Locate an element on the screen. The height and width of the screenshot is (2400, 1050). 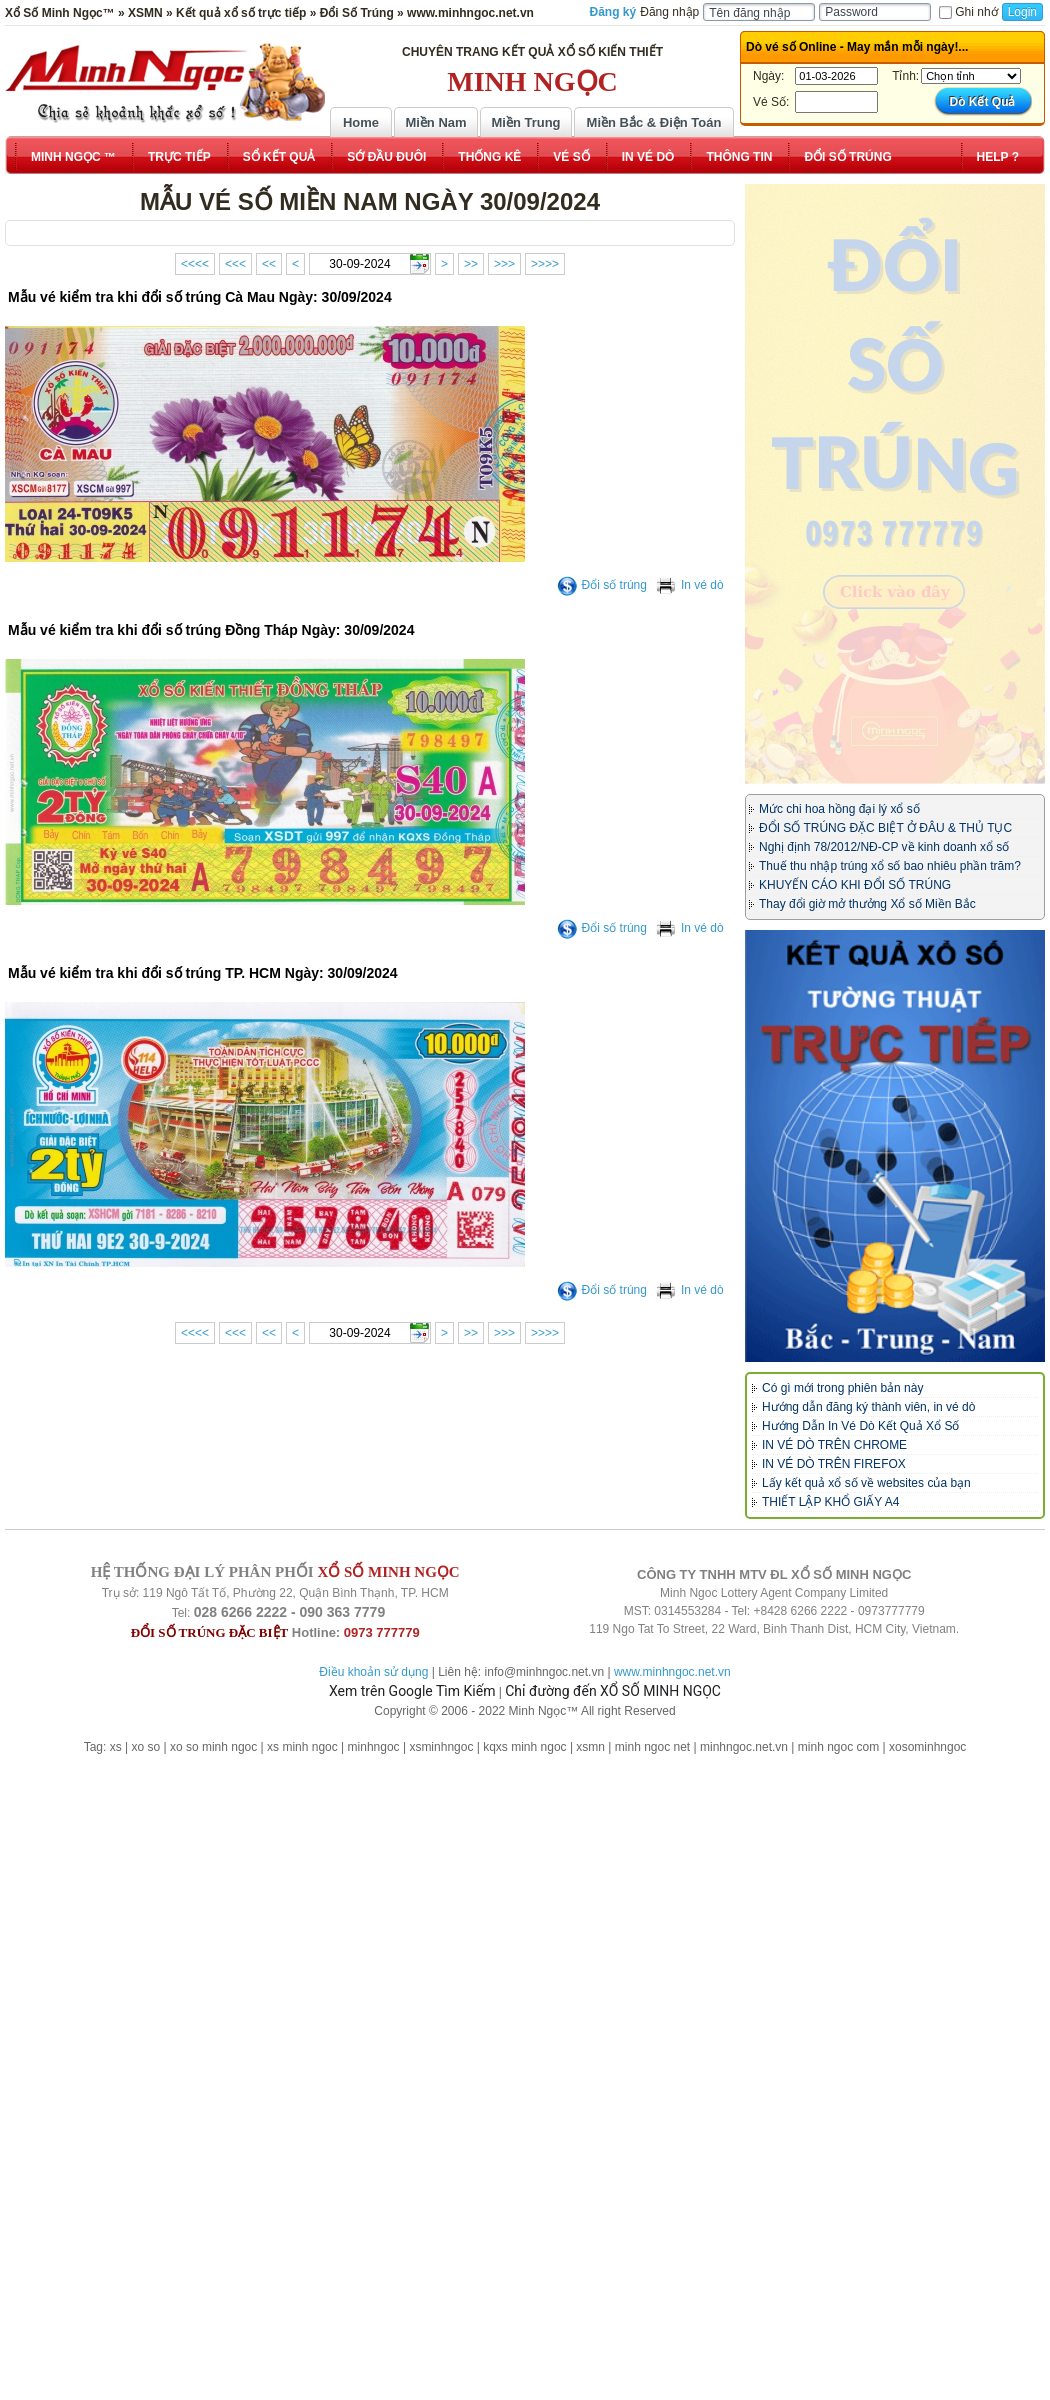
KHUYẾN CÁO KHI ĐỔI SỐ TRÚNG is located at coordinates (855, 885).